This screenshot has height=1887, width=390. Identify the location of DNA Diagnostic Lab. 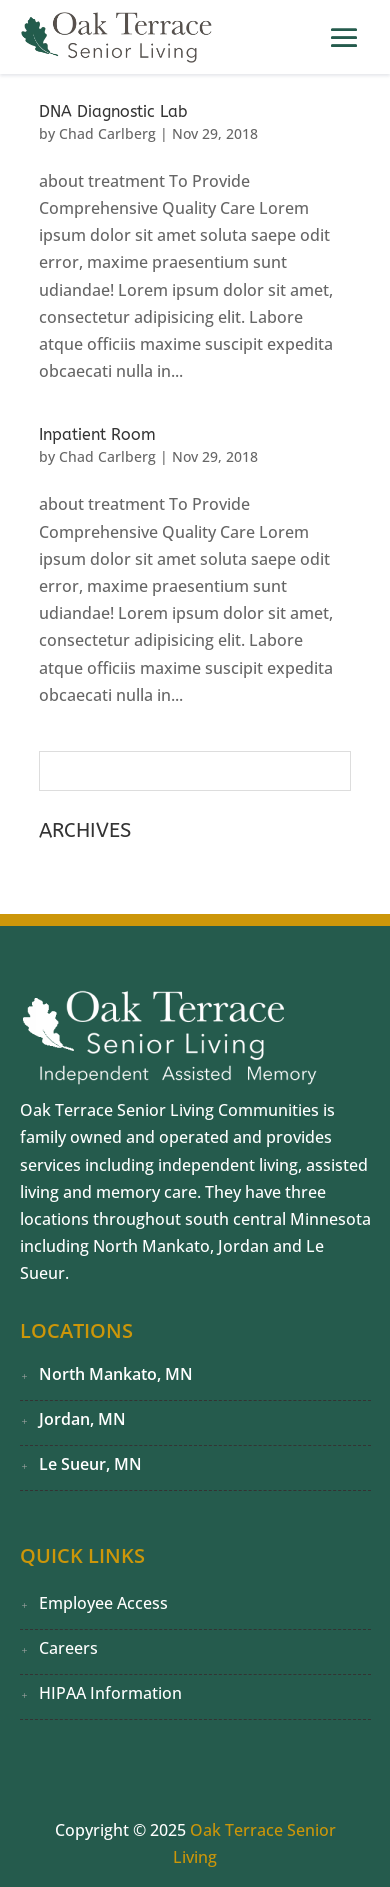
(113, 111).